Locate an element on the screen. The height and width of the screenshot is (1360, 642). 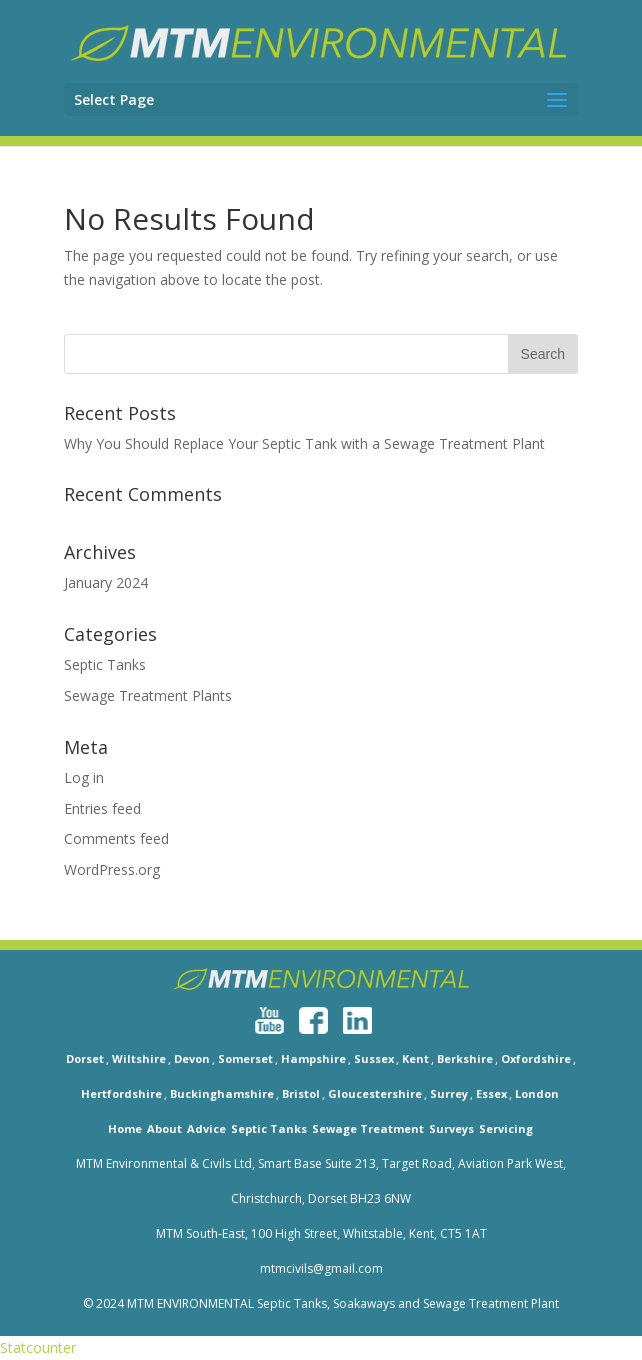
London is located at coordinates (537, 1093).